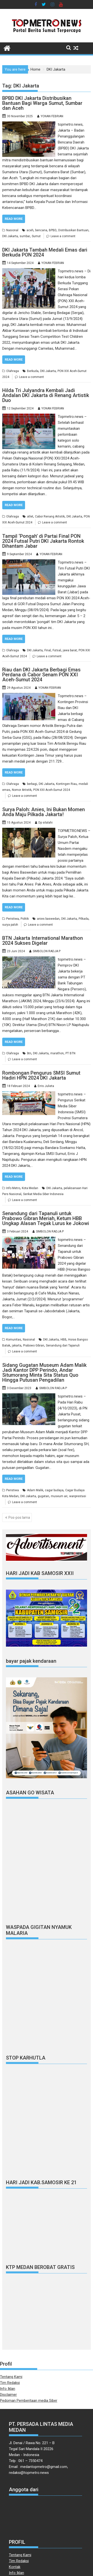  What do you see at coordinates (42, 103) in the screenshot?
I see `BPBD DKI Jakarta Distribusikan Bantuan Bagi Warga Sumut, Sumbar dan Aceh` at bounding box center [42, 103].